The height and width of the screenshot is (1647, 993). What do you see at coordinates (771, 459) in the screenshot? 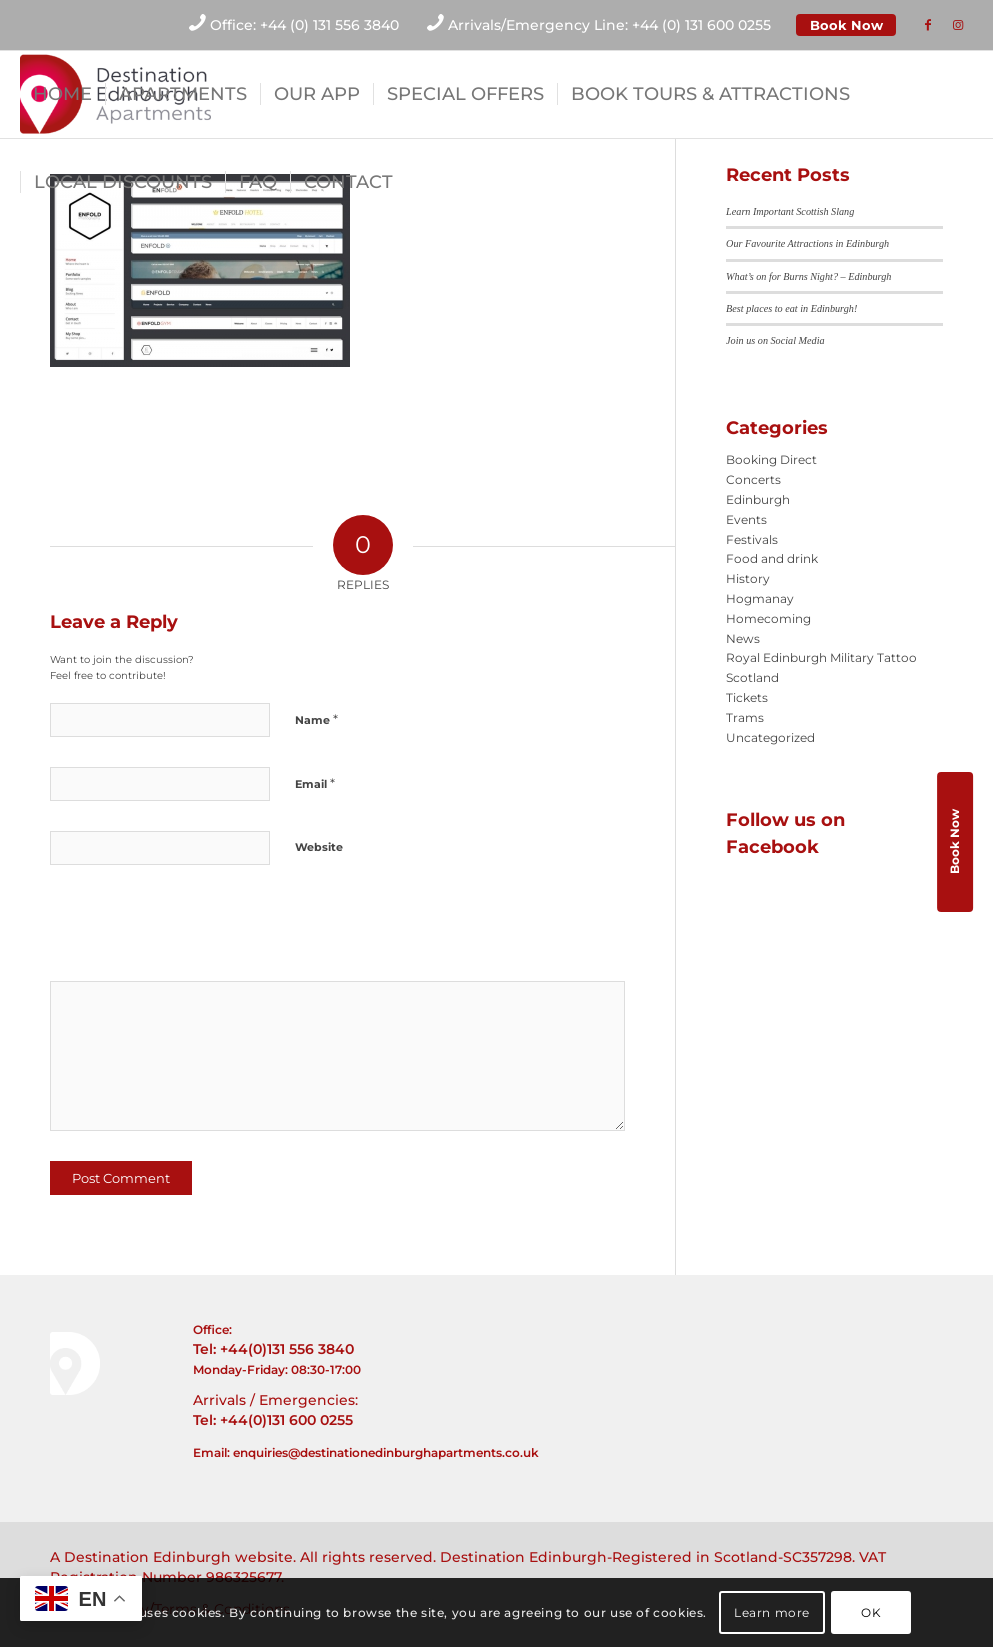
I see `Booking Direct` at bounding box center [771, 459].